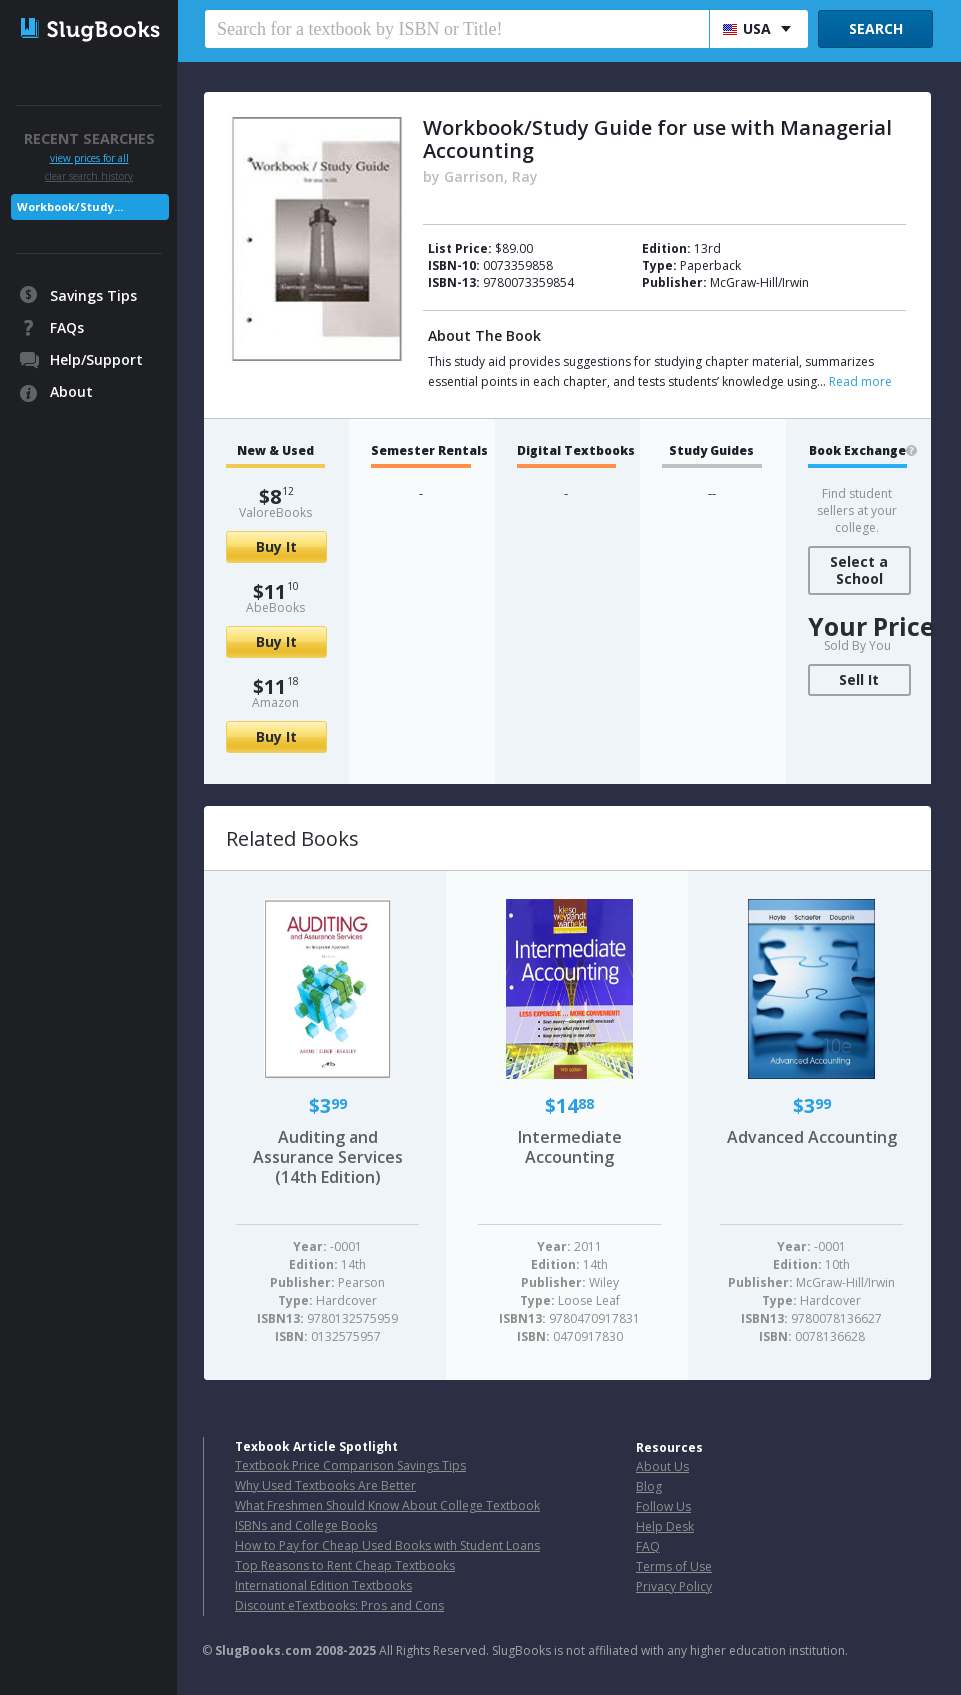 This screenshot has width=961, height=1695. I want to click on view prices for all, so click(89, 158).